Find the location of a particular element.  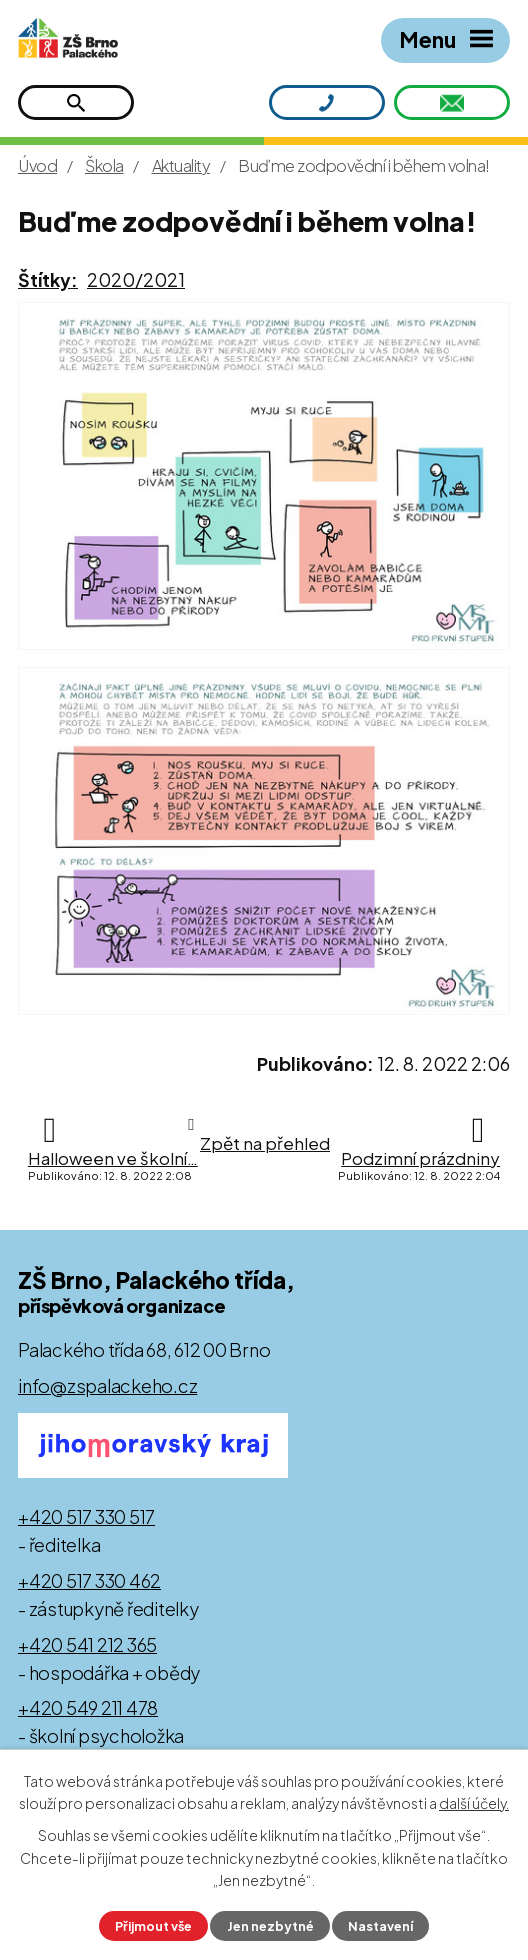

+420 517 330 517 is located at coordinates (86, 1516).